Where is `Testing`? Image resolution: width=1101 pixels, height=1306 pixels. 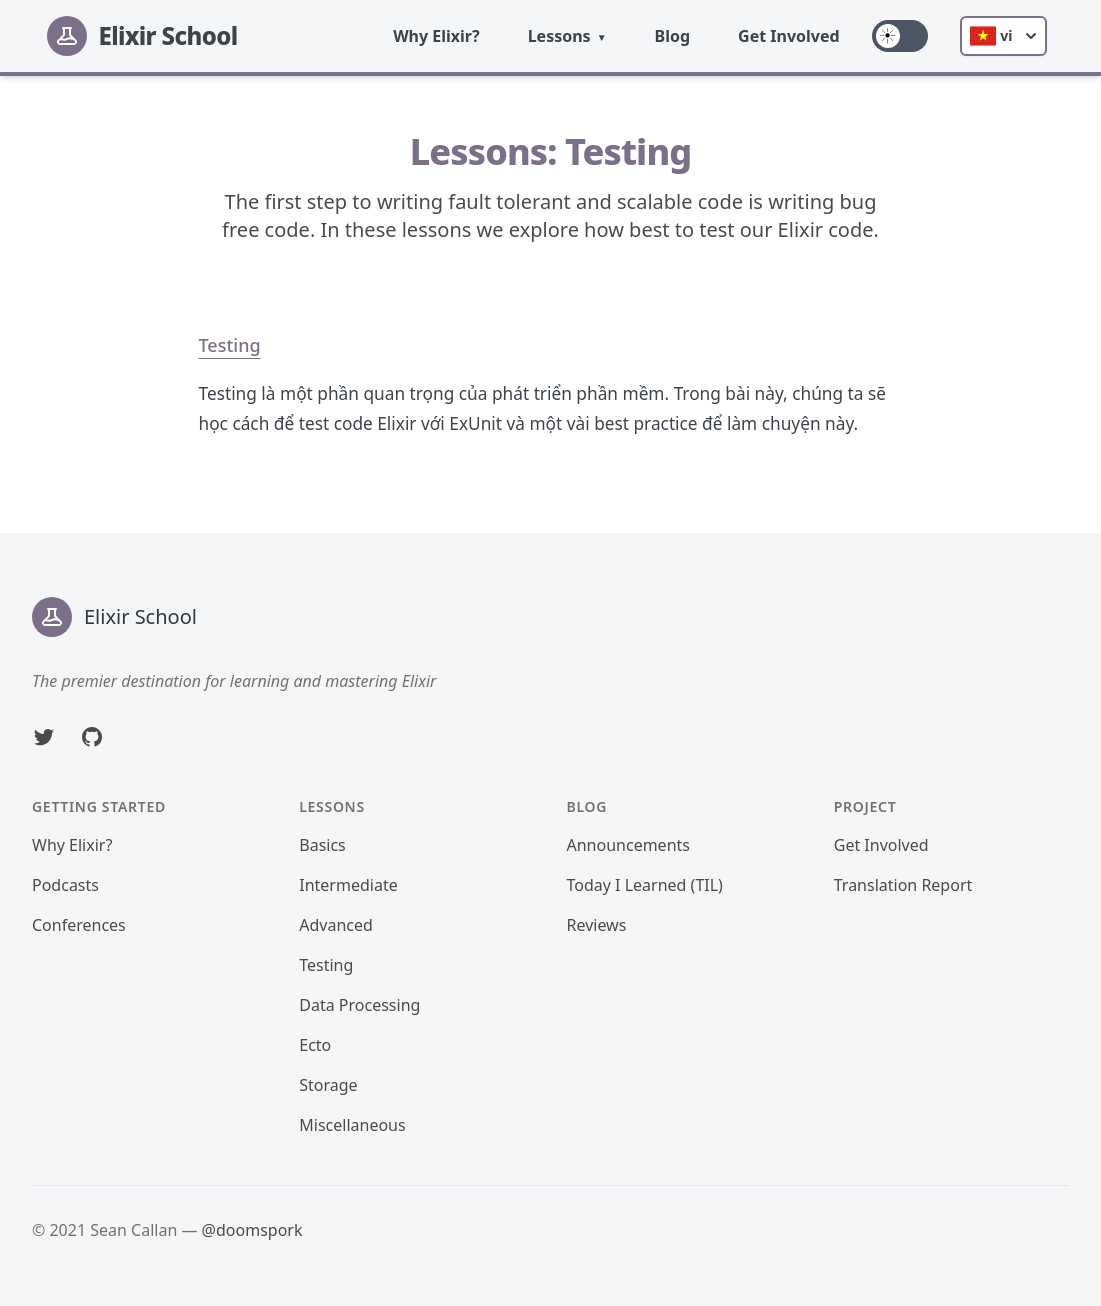 Testing is located at coordinates (230, 345).